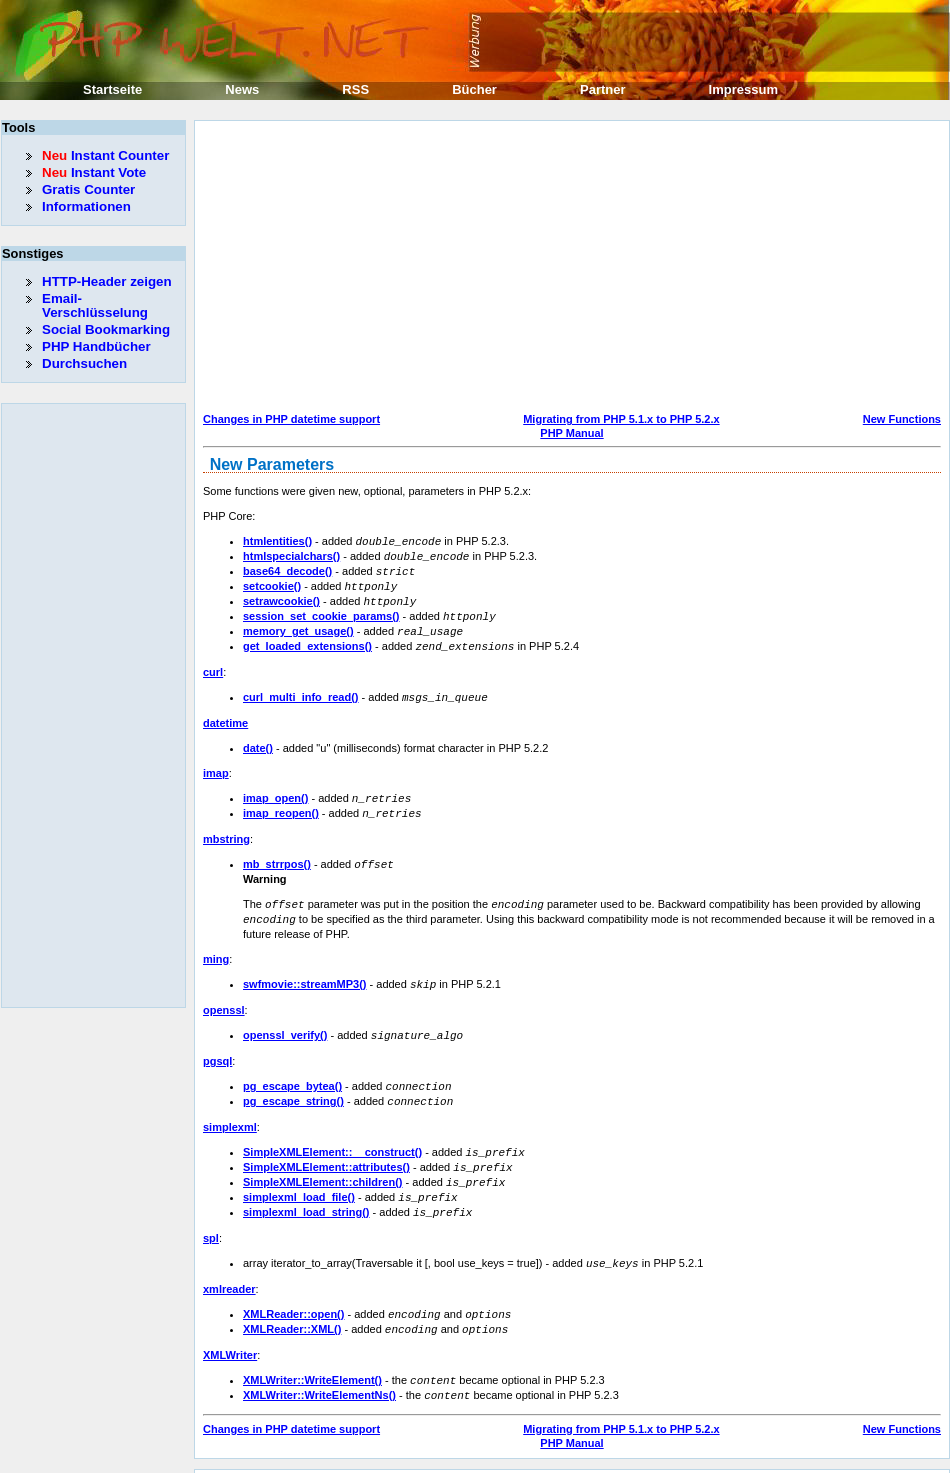 The height and width of the screenshot is (1473, 950). Describe the element at coordinates (84, 363) in the screenshot. I see `Durchsuchen` at that location.